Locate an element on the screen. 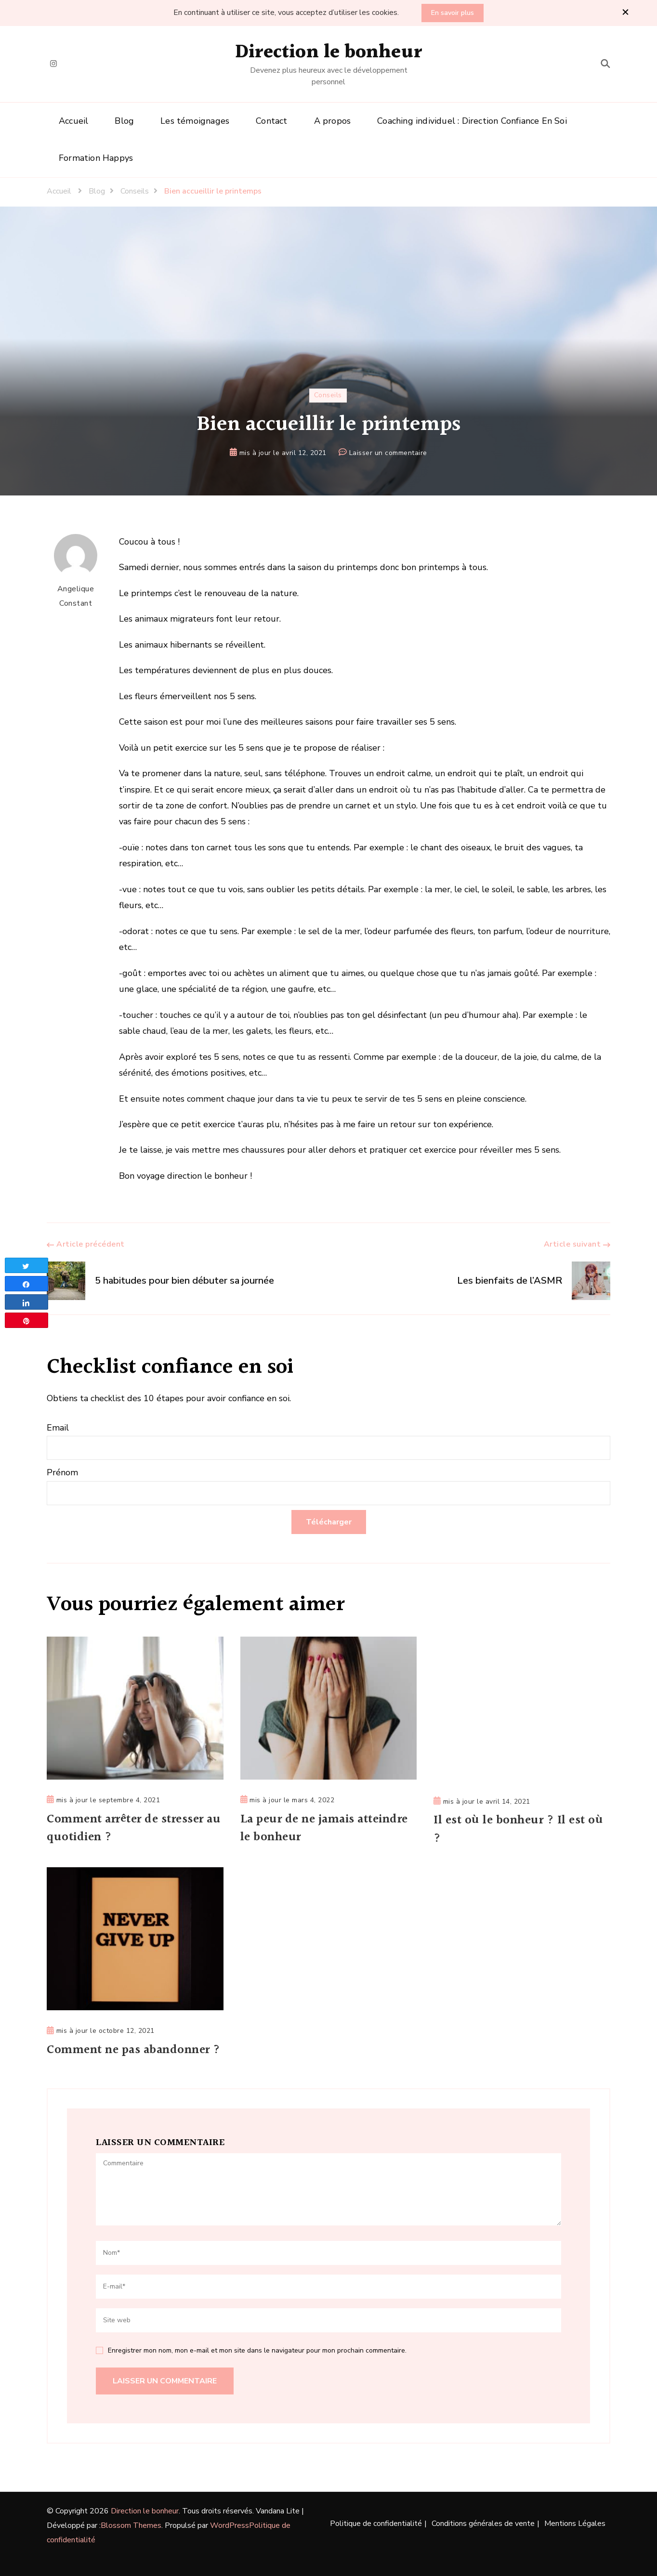  Politique de confidentialité is located at coordinates (376, 2523).